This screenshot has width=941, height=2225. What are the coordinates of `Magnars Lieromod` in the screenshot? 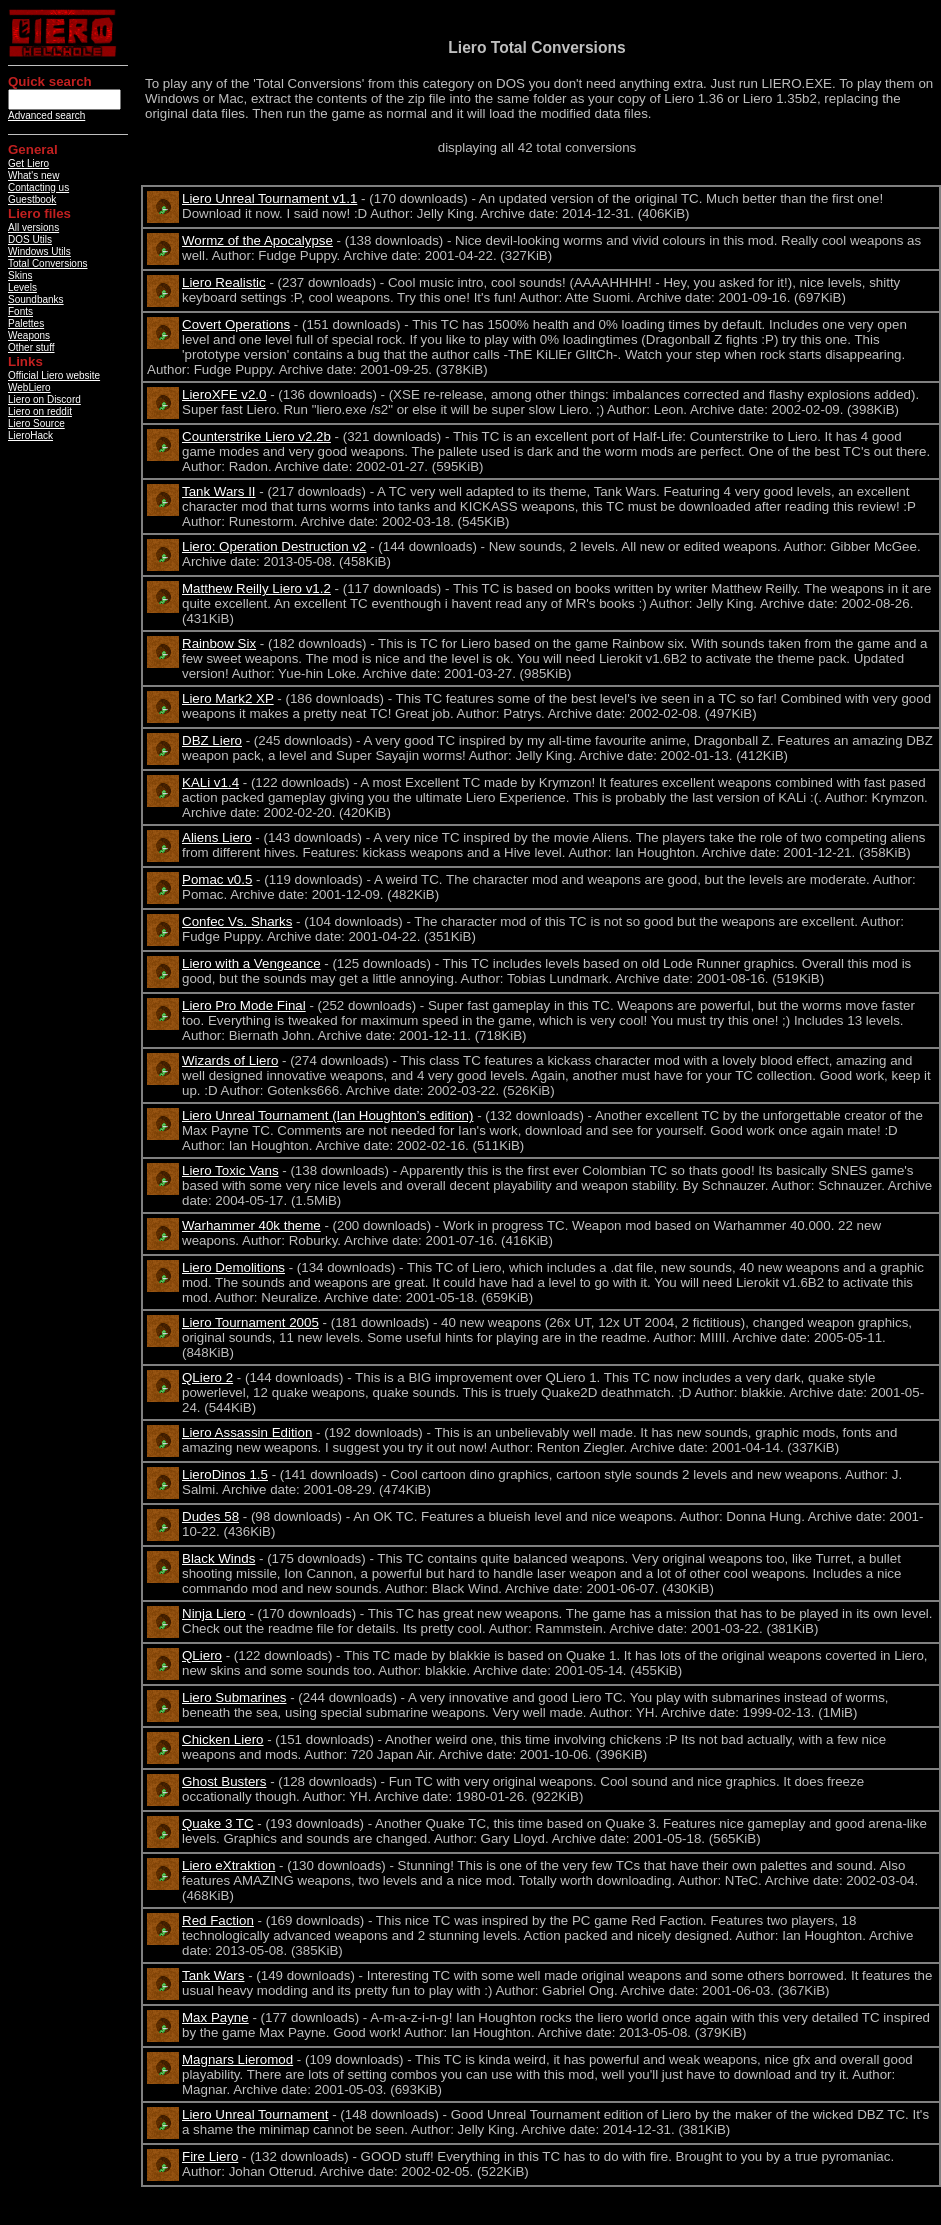 It's located at (237, 2059).